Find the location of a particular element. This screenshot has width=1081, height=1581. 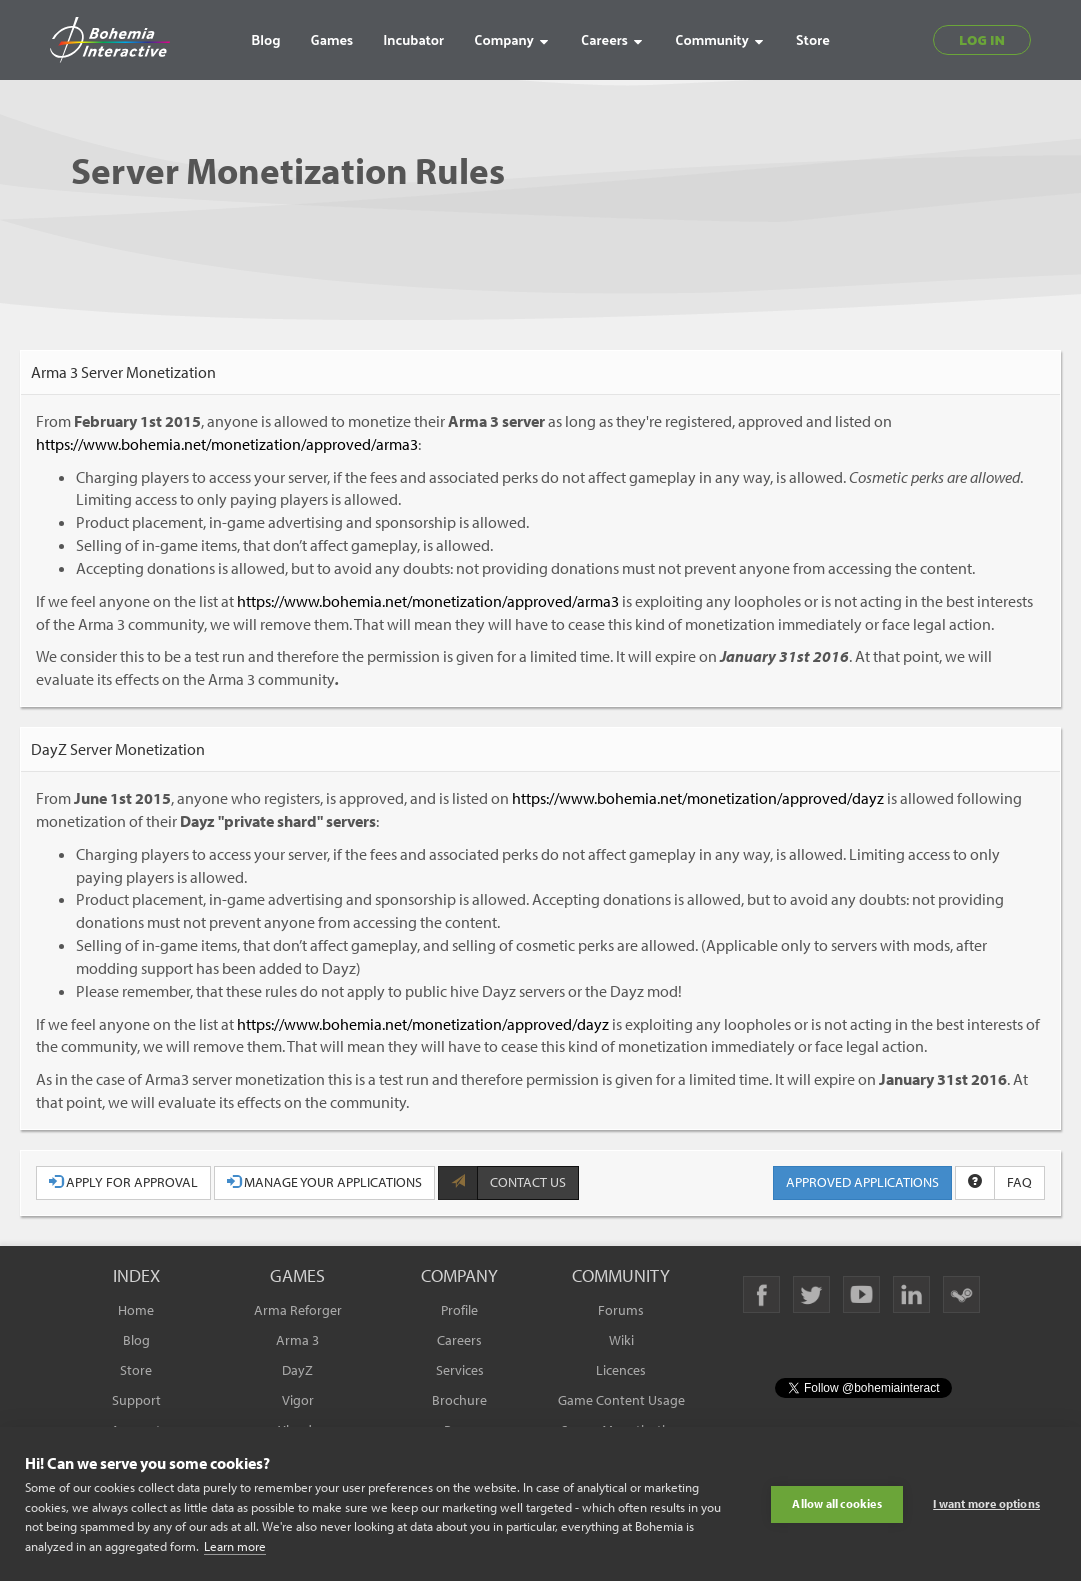

https://www.bohemia.net/monetization/approved/arma3 is located at coordinates (227, 444).